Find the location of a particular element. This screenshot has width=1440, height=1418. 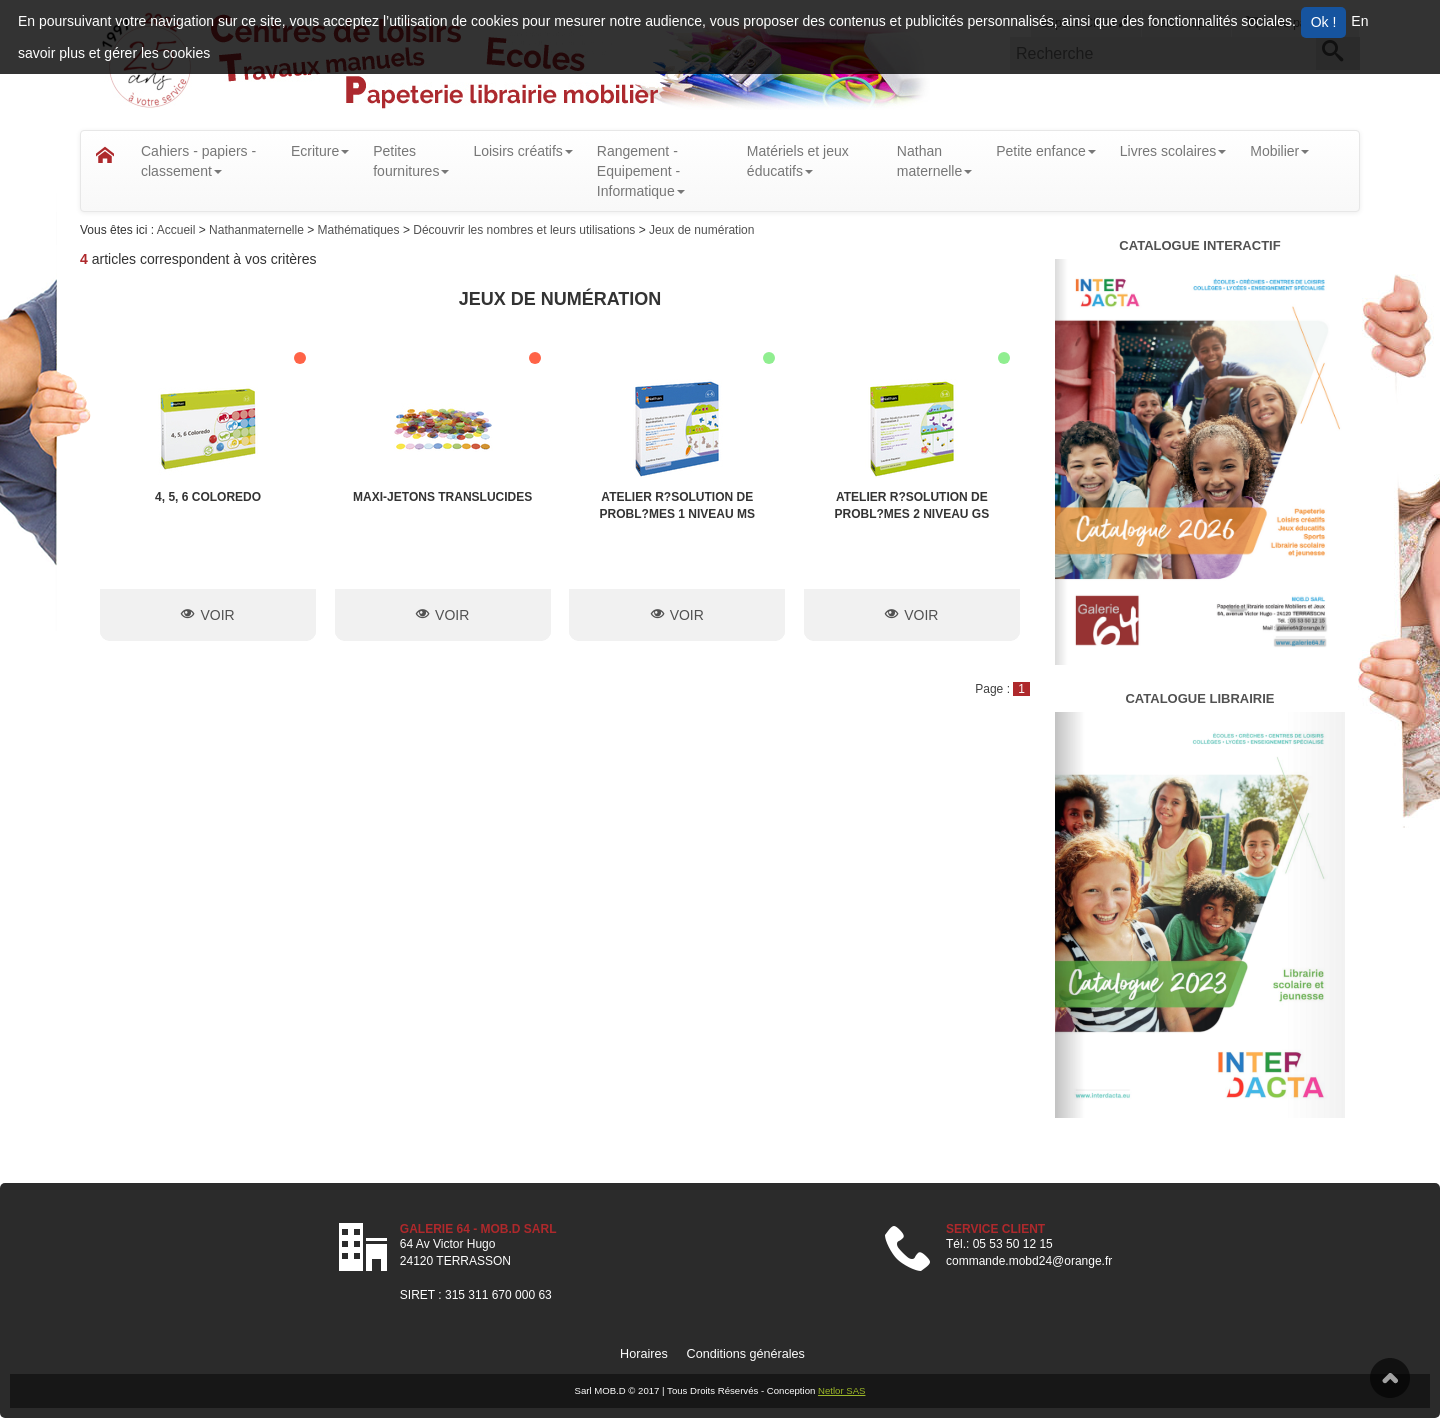

Accueil is located at coordinates (178, 230).